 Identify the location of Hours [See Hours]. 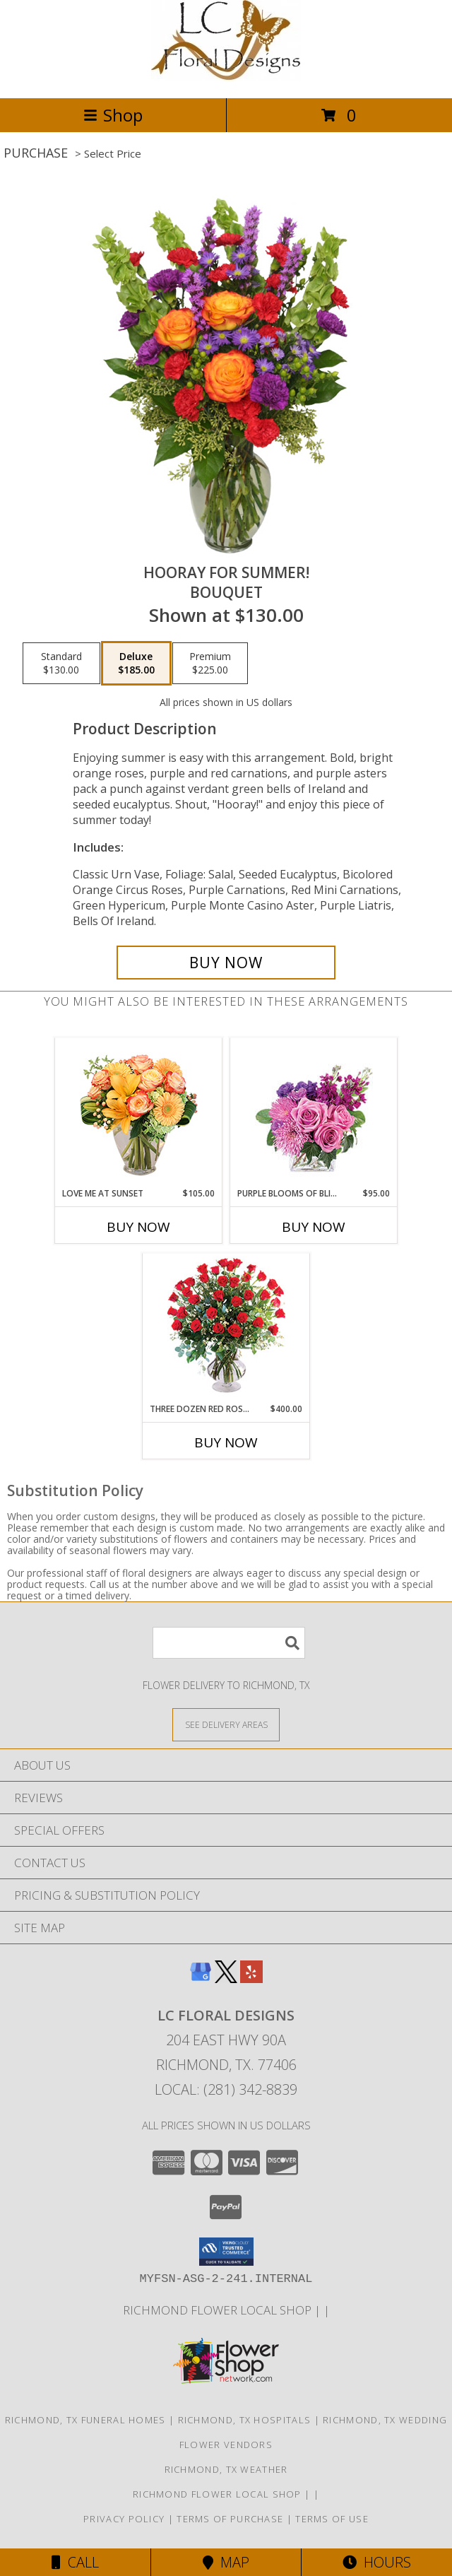
(377, 2562).